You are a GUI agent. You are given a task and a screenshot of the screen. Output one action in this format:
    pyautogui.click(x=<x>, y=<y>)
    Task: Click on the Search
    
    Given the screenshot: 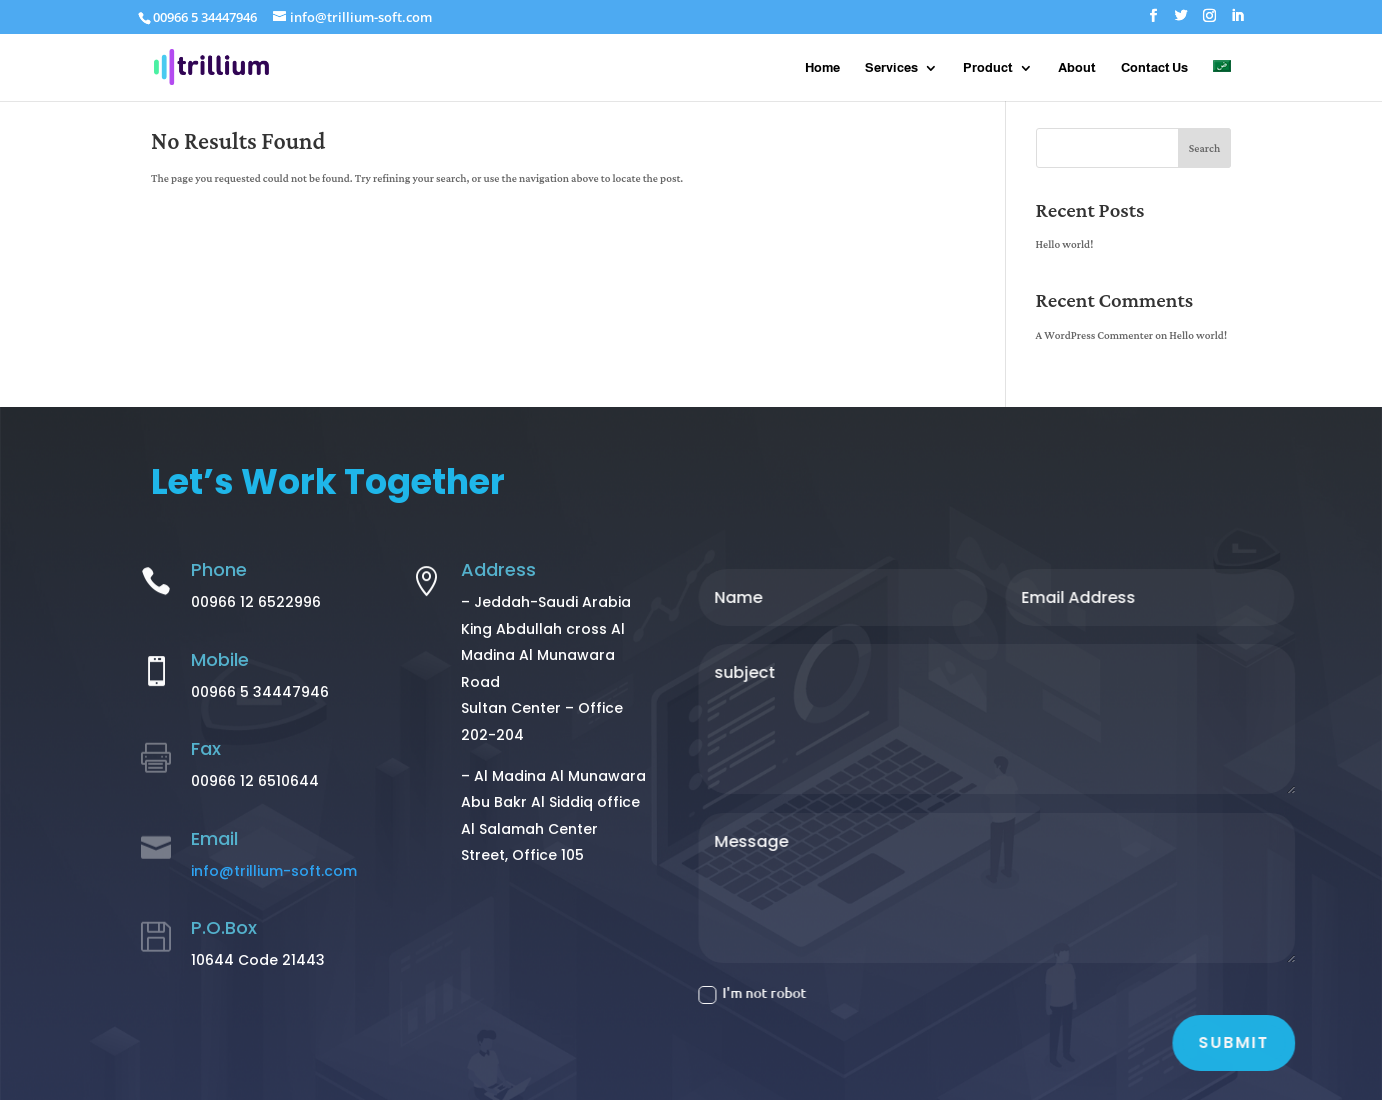 What is the action you would take?
    pyautogui.click(x=1204, y=149)
    